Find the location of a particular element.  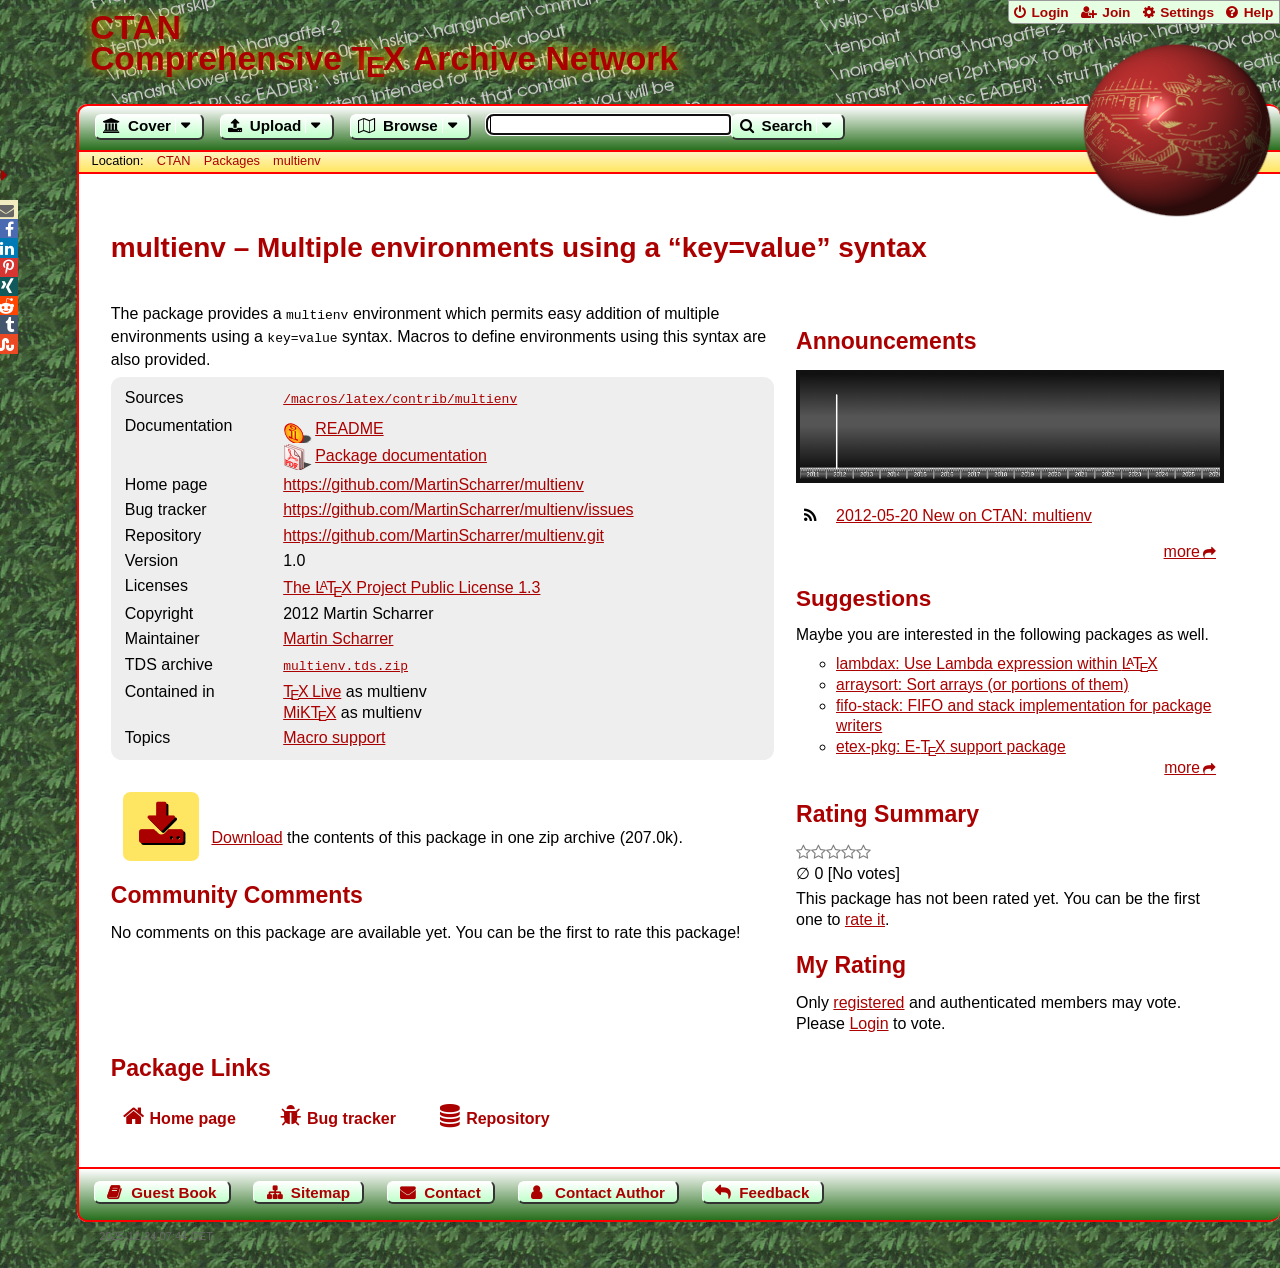

Join is located at coordinates (1116, 12).